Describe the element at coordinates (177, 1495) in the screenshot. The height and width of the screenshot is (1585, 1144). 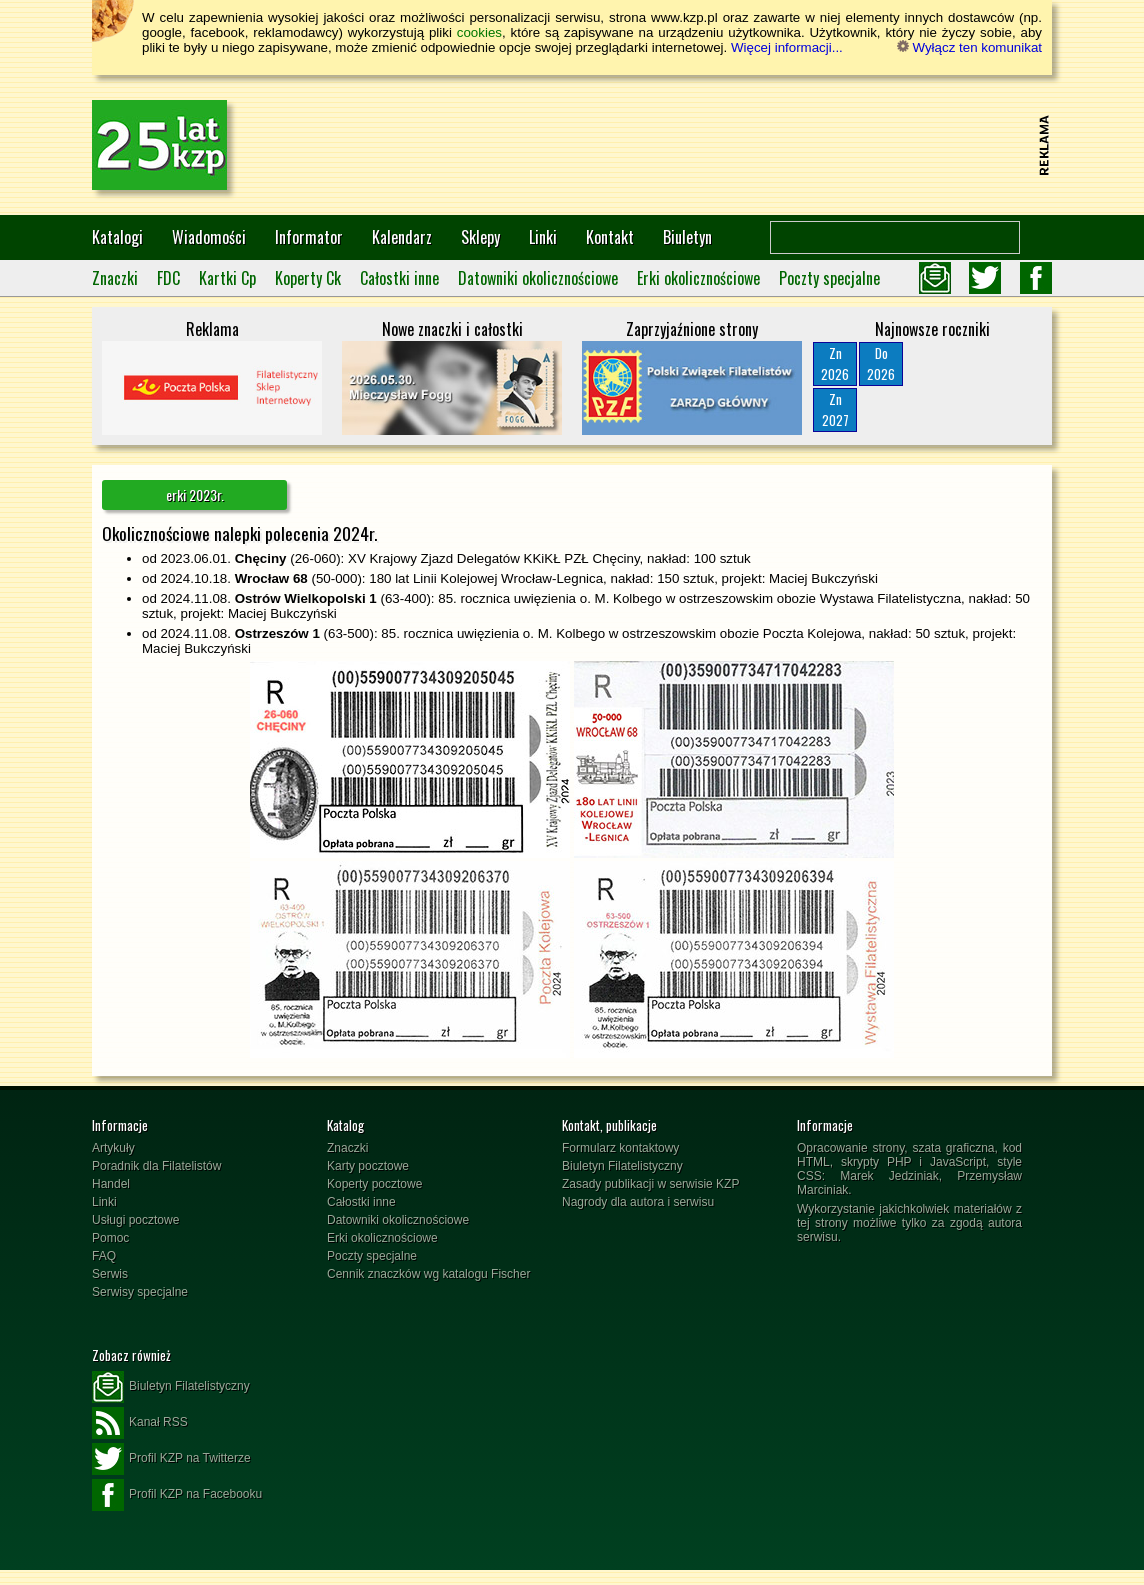
I see `Profil KZP na Facebooku` at that location.